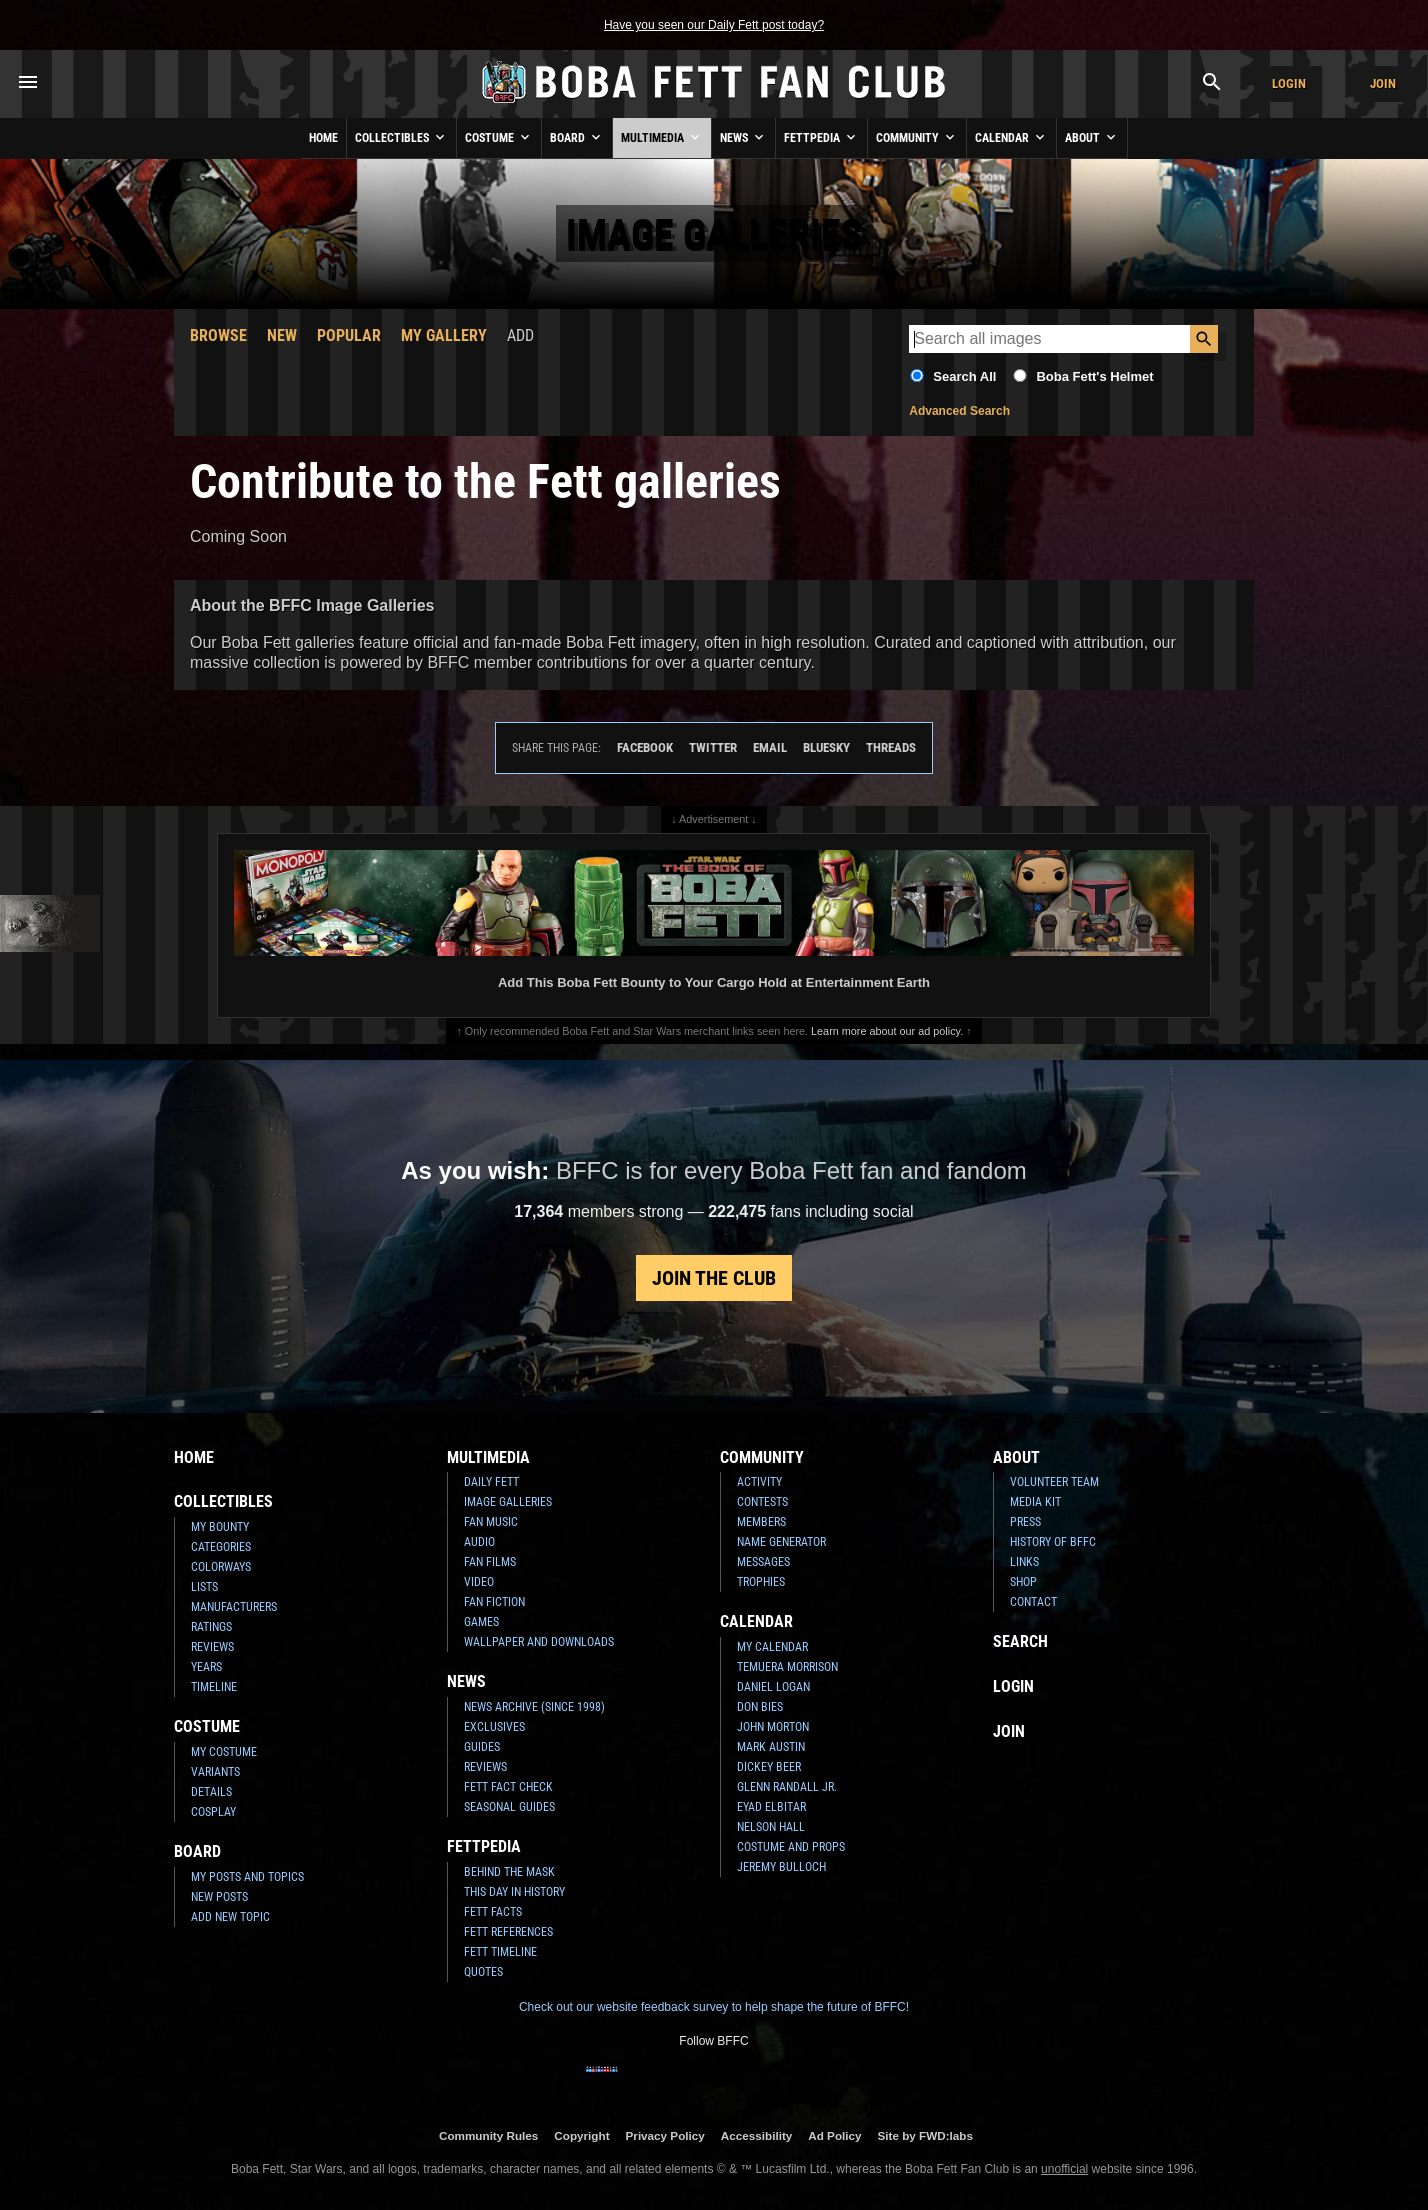  I want to click on Don Bies, so click(760, 1707).